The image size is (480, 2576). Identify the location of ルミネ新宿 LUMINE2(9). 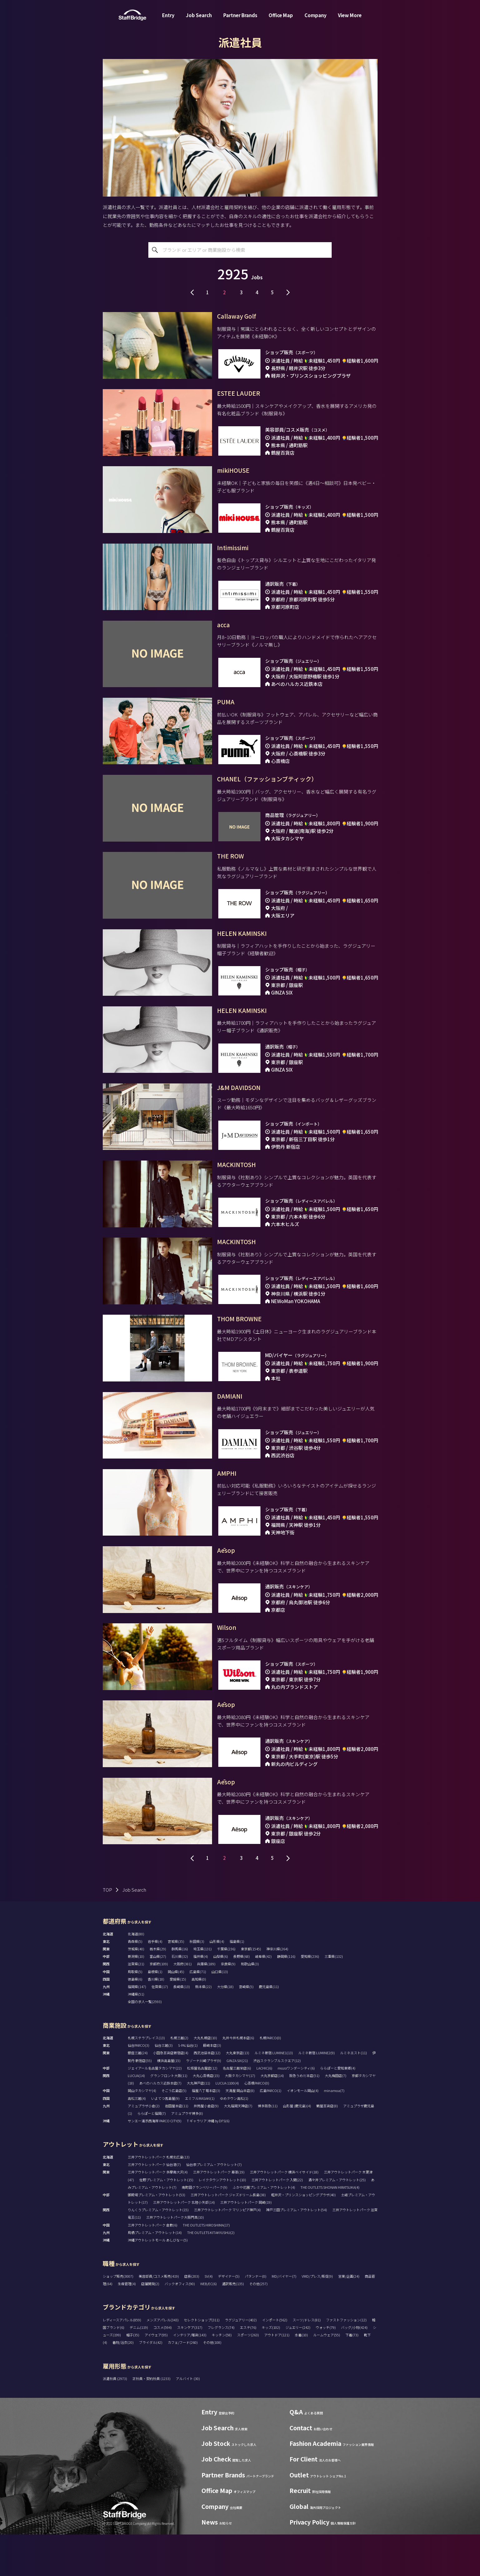
(316, 2094).